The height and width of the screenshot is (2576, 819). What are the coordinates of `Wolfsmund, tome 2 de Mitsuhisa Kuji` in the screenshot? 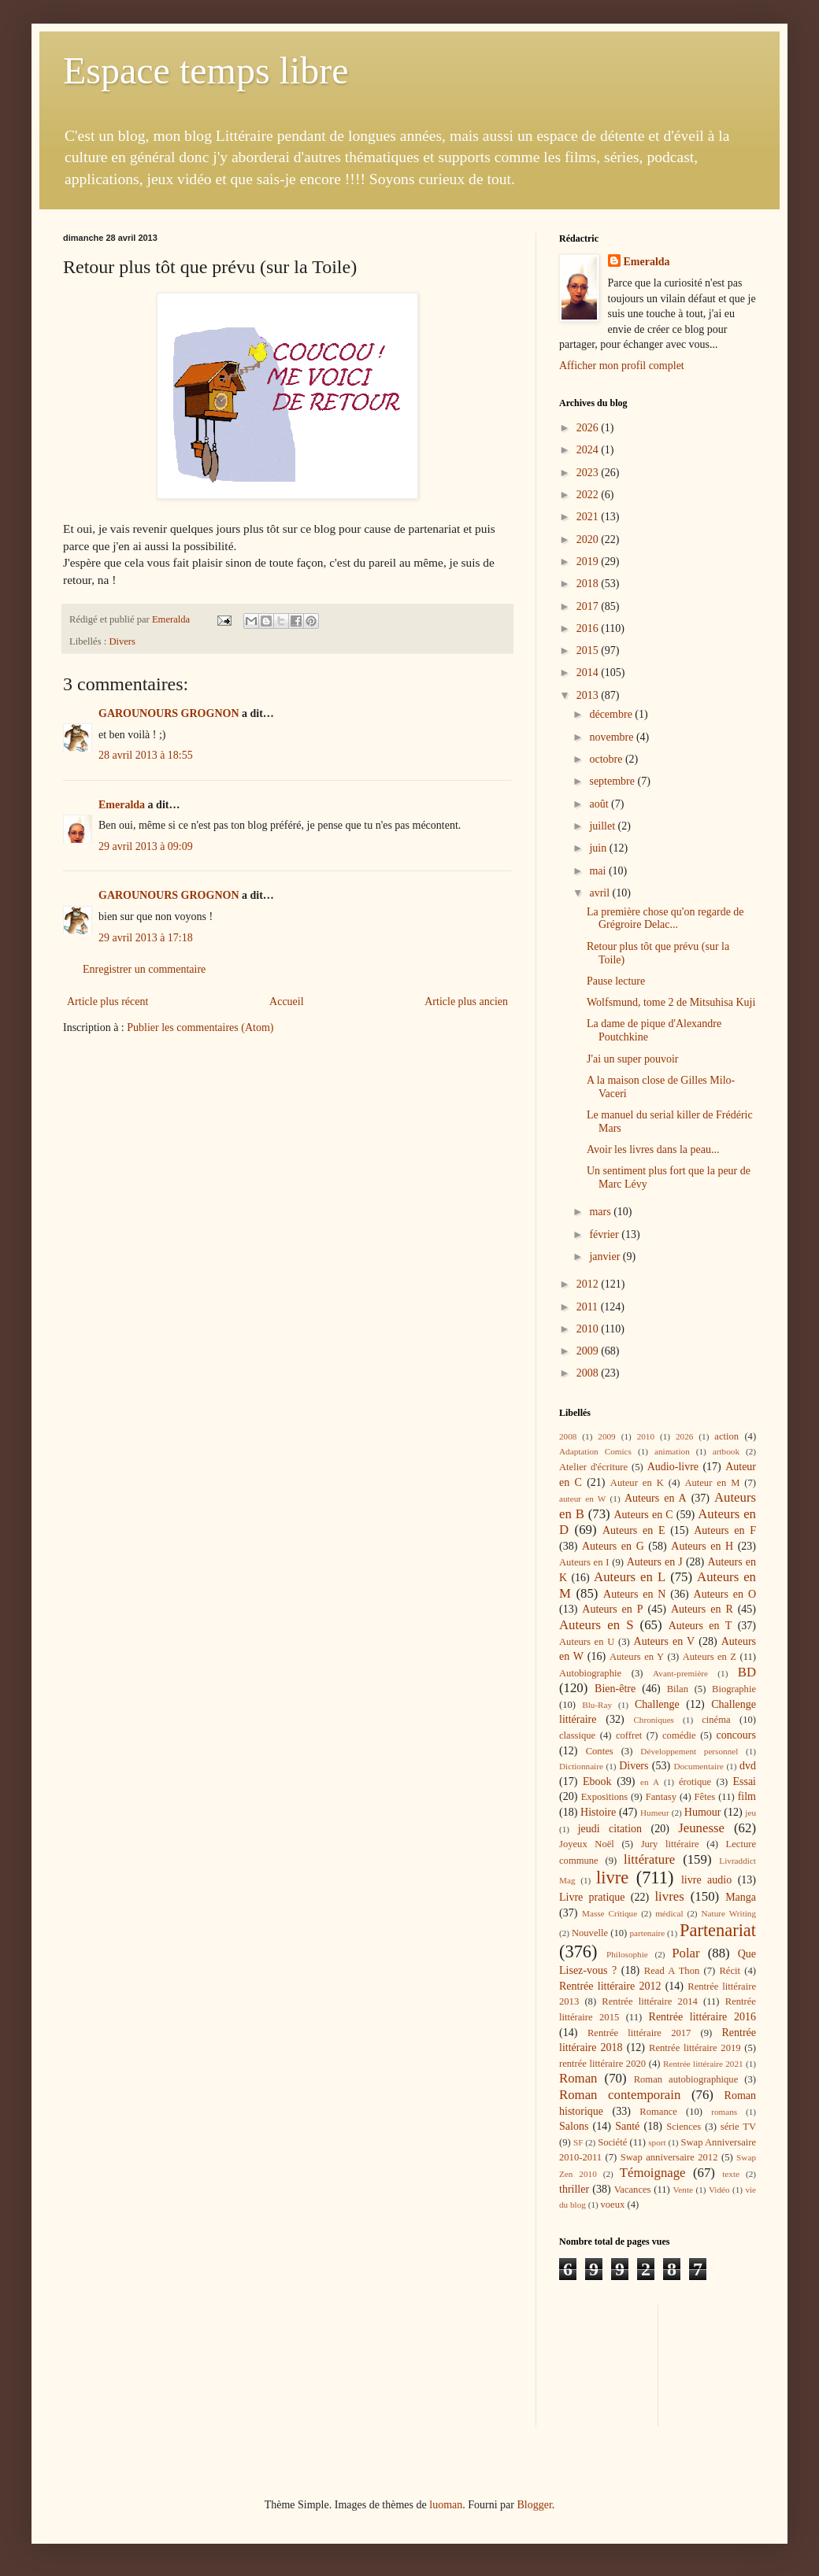 It's located at (671, 1002).